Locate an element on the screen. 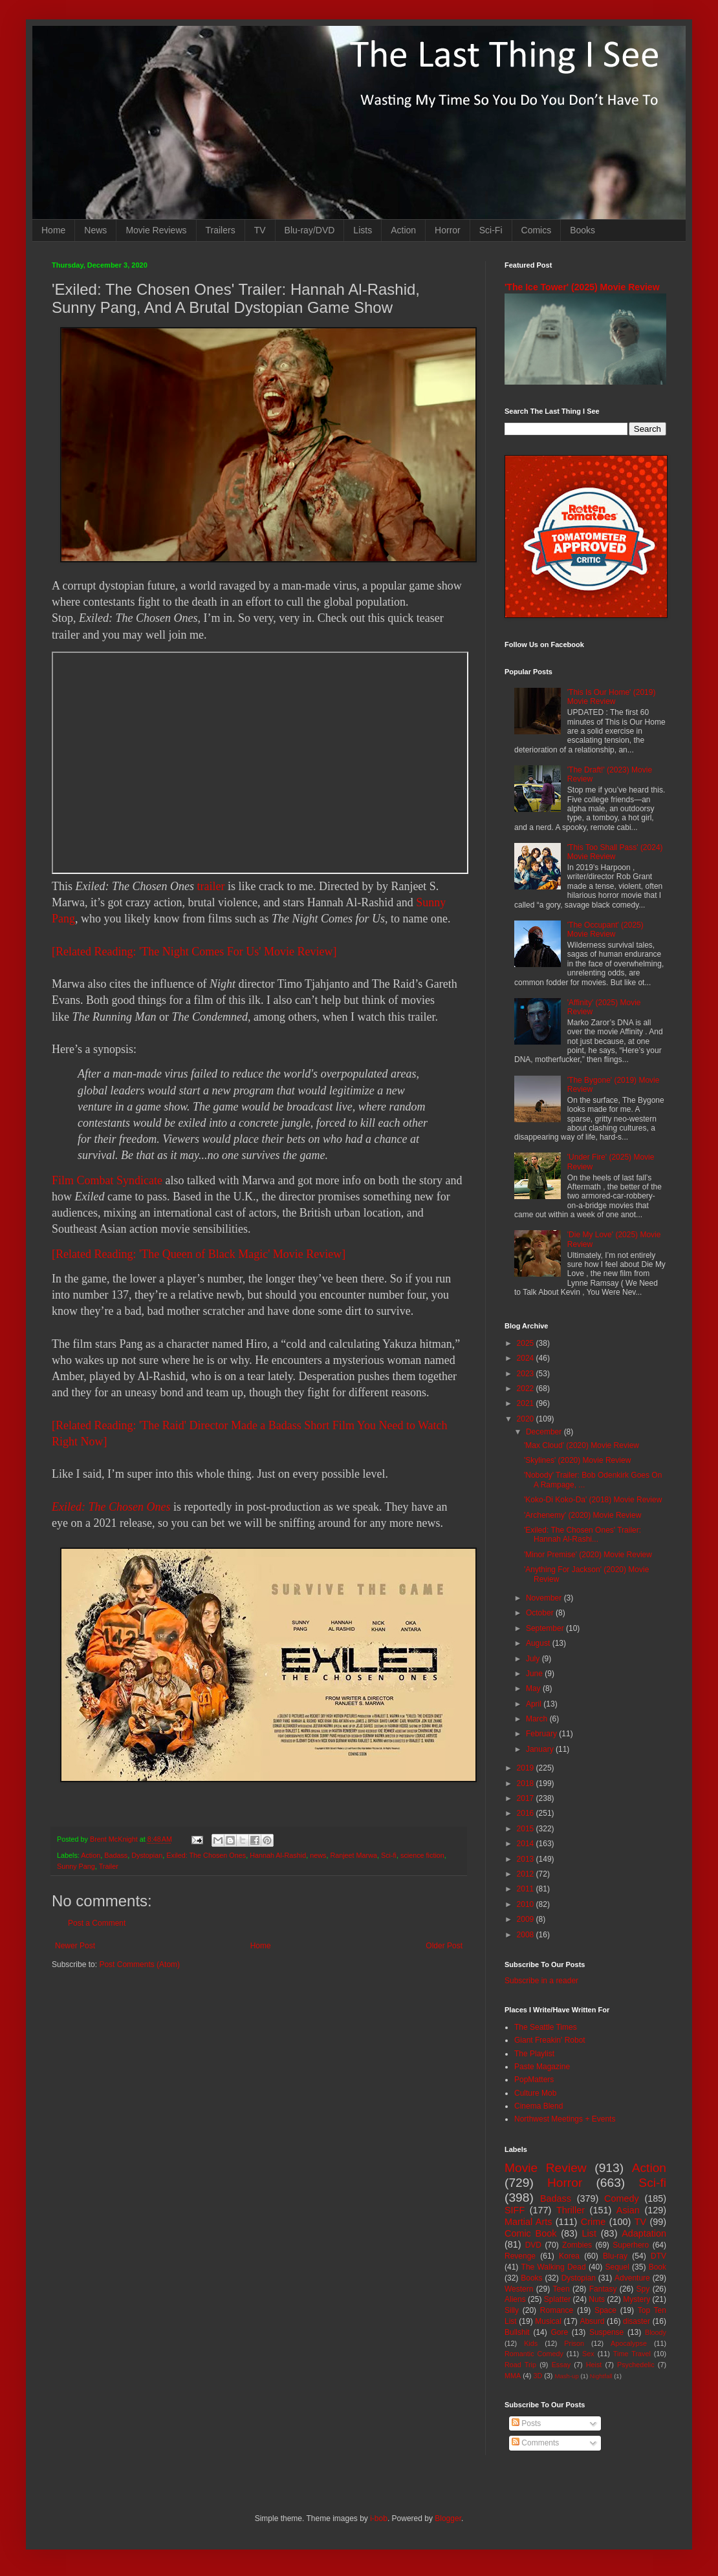 The width and height of the screenshot is (718, 2576). September is located at coordinates (546, 1628).